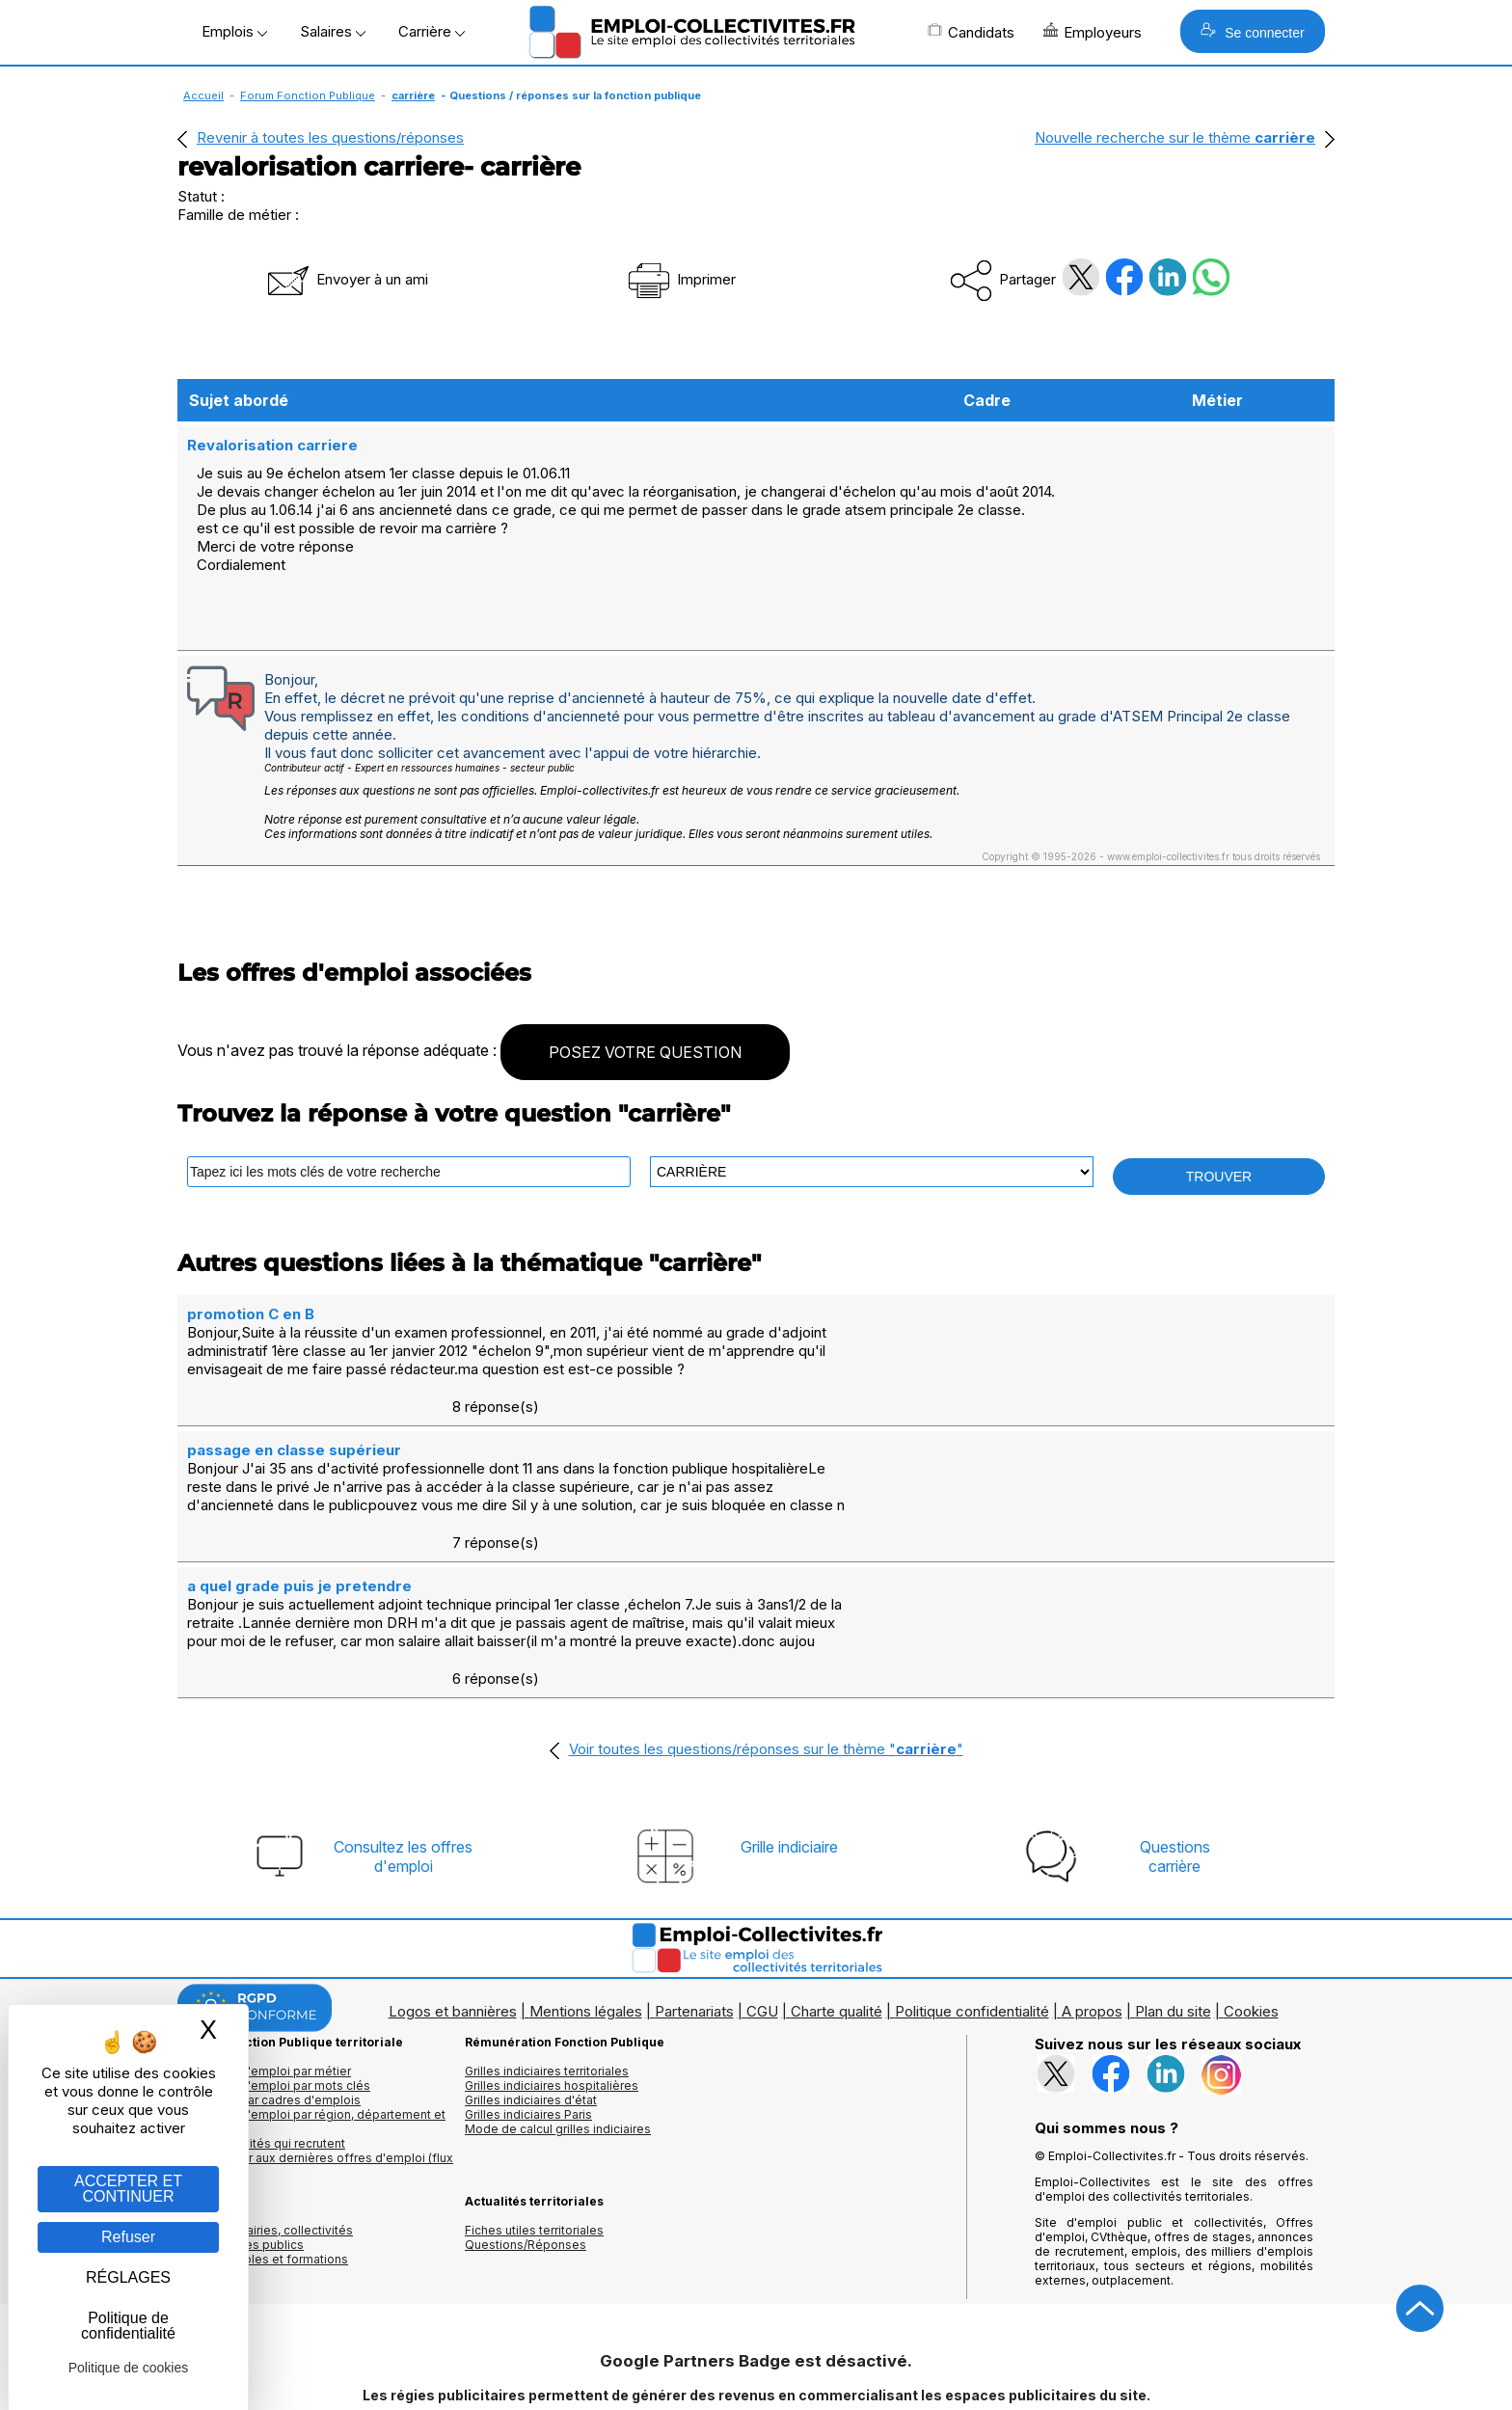  Describe the element at coordinates (264, 1956) in the screenshot. I see `Les offres d'emploi par métier` at that location.